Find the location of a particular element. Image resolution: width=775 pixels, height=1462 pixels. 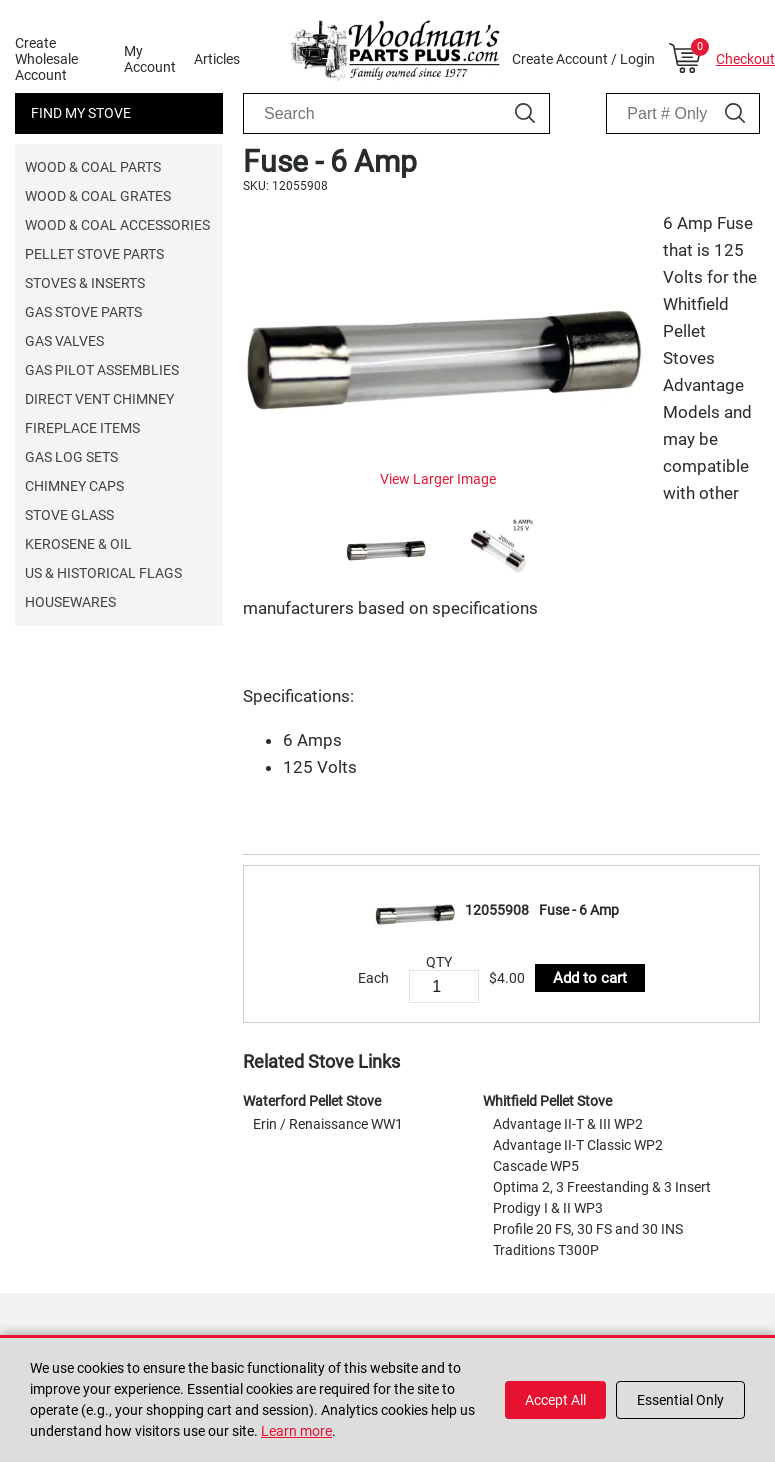

Profile 20 FS, 30 FS and 30 INS is located at coordinates (588, 1229).